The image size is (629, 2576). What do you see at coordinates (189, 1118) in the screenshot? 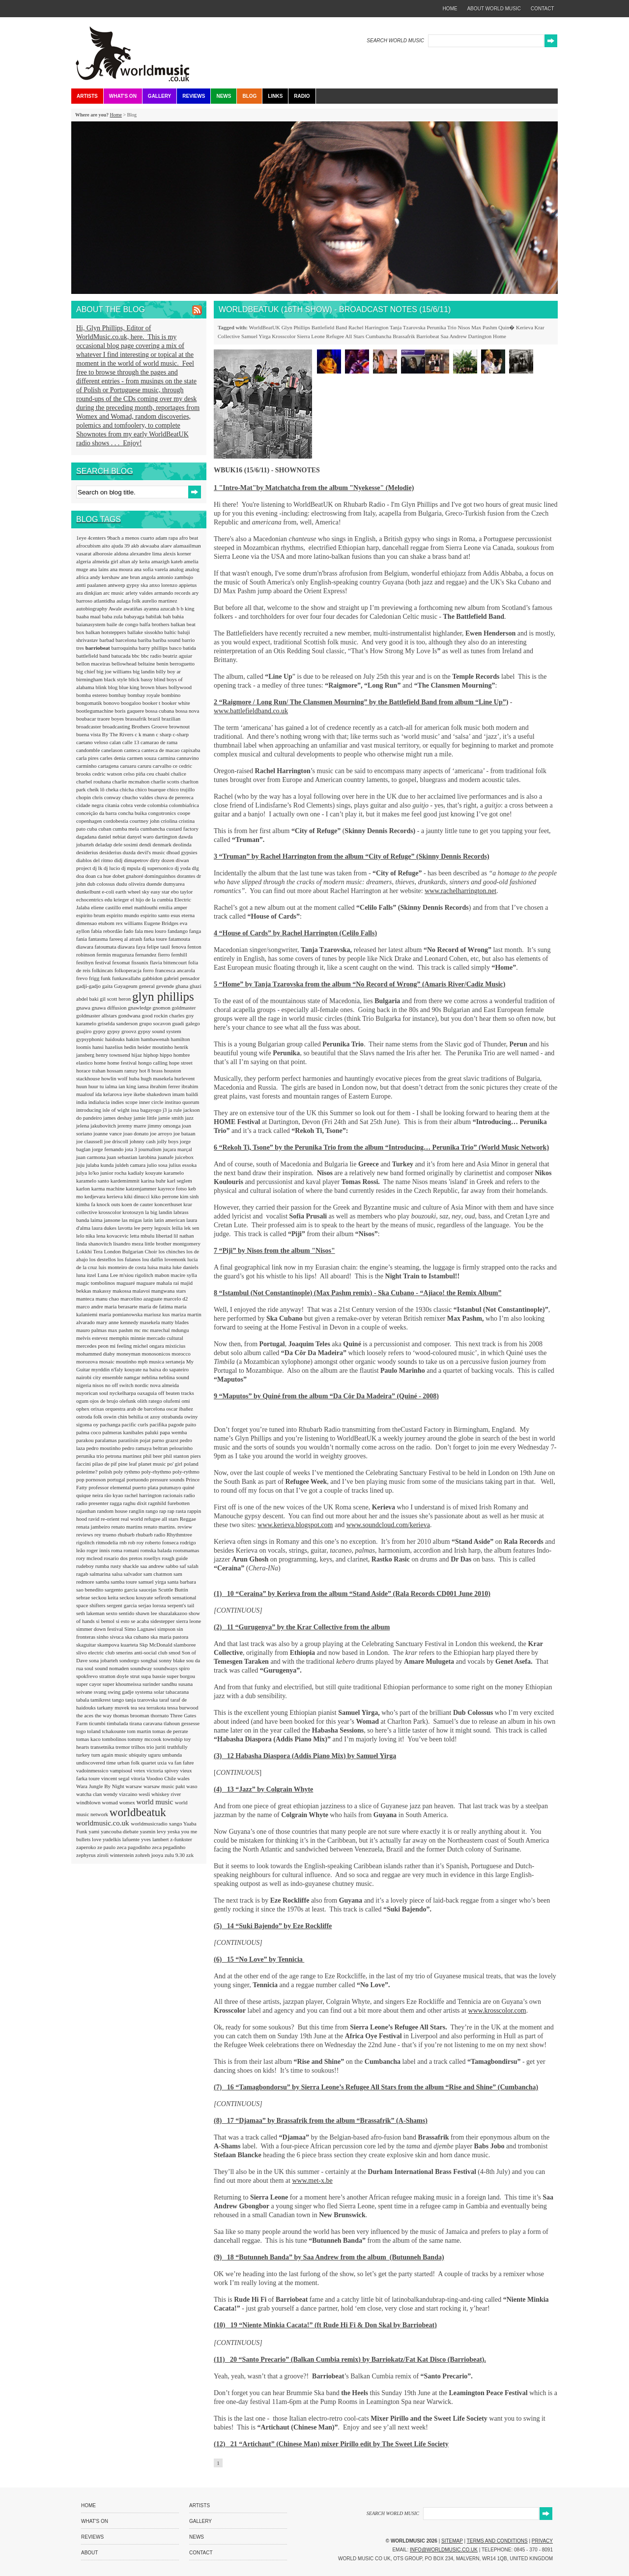
I see `jazz` at bounding box center [189, 1118].